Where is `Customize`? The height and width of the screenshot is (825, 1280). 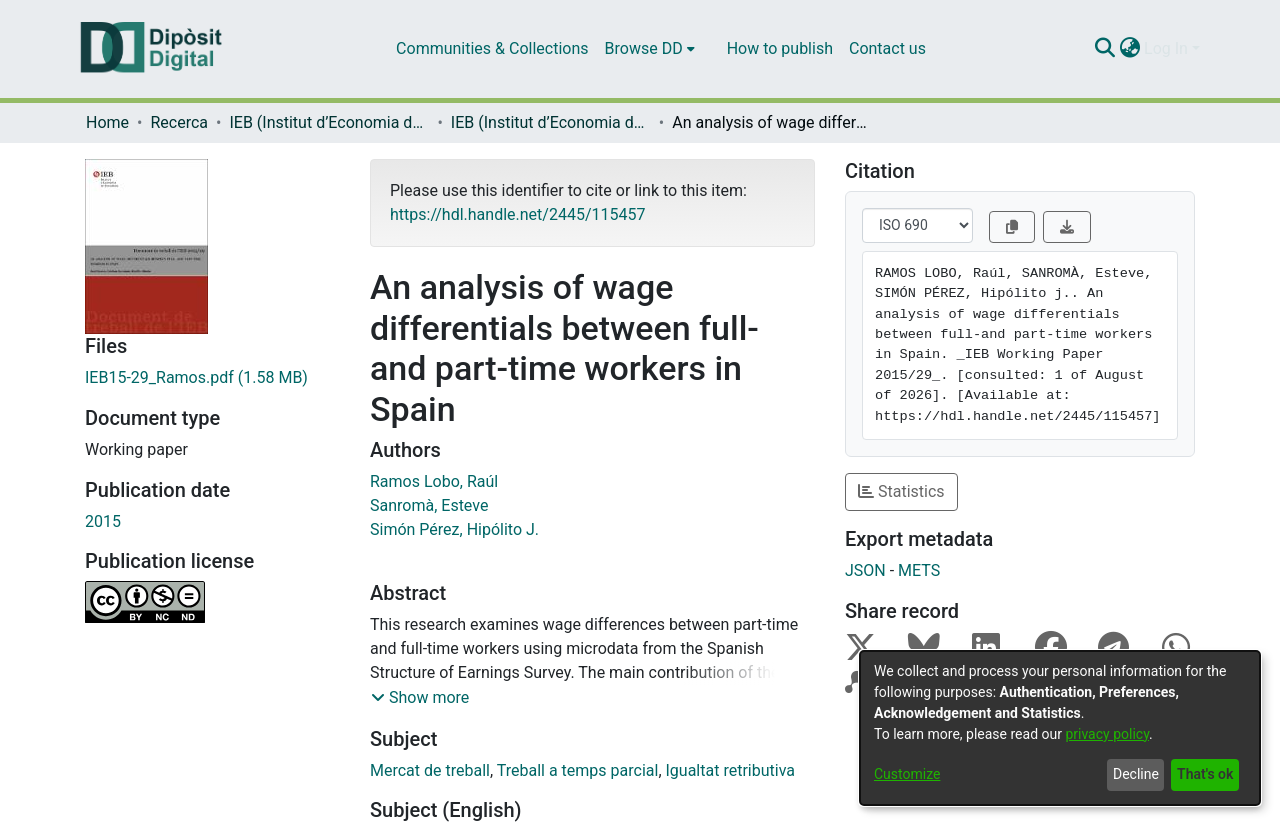 Customize is located at coordinates (907, 774).